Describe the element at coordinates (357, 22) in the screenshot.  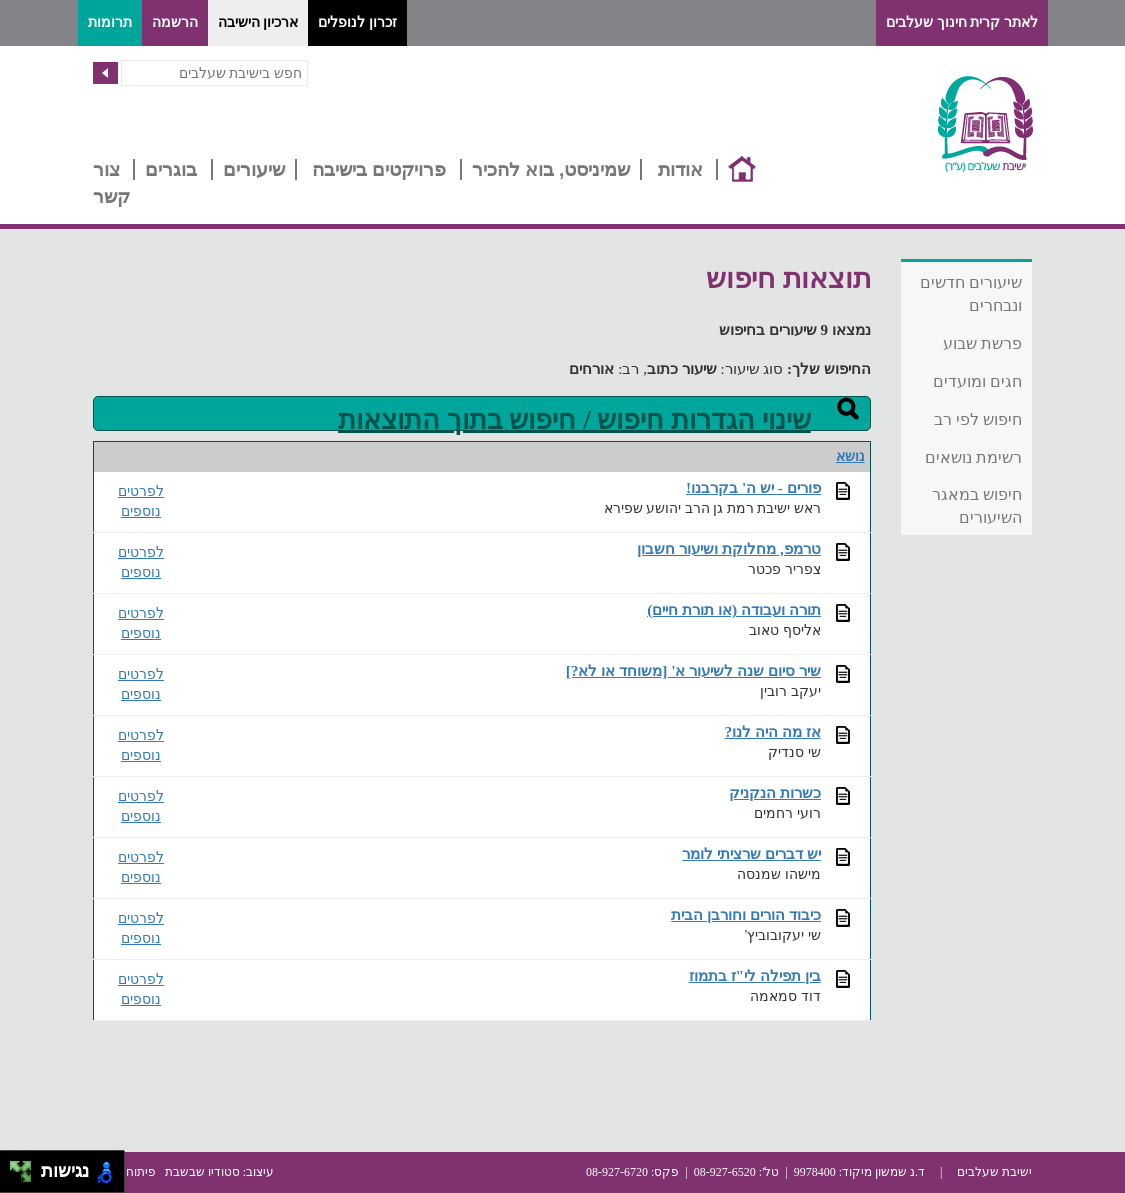
I see `זכרון לנופלים` at that location.